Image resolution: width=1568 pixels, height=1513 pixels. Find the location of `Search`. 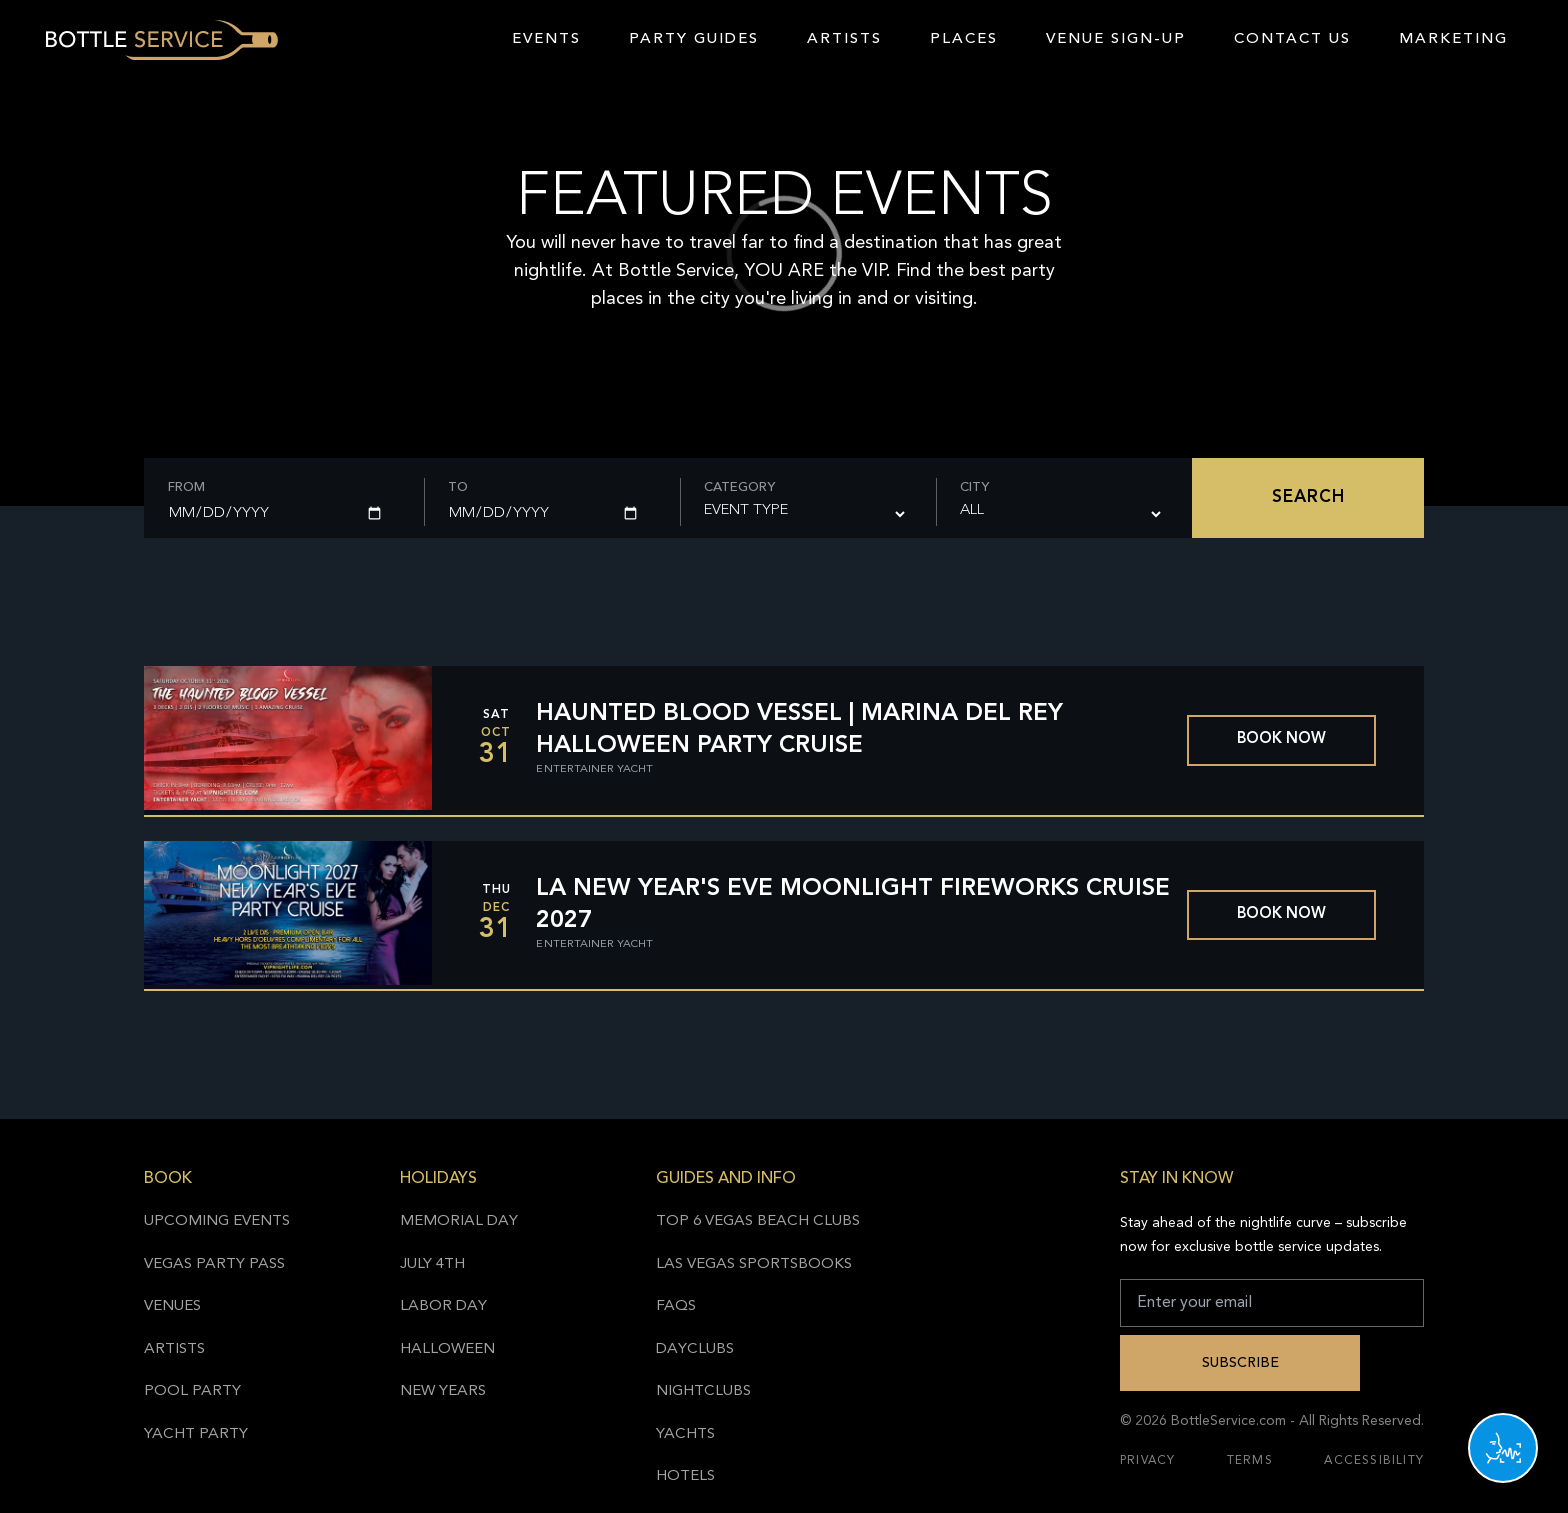

Search is located at coordinates (1308, 497).